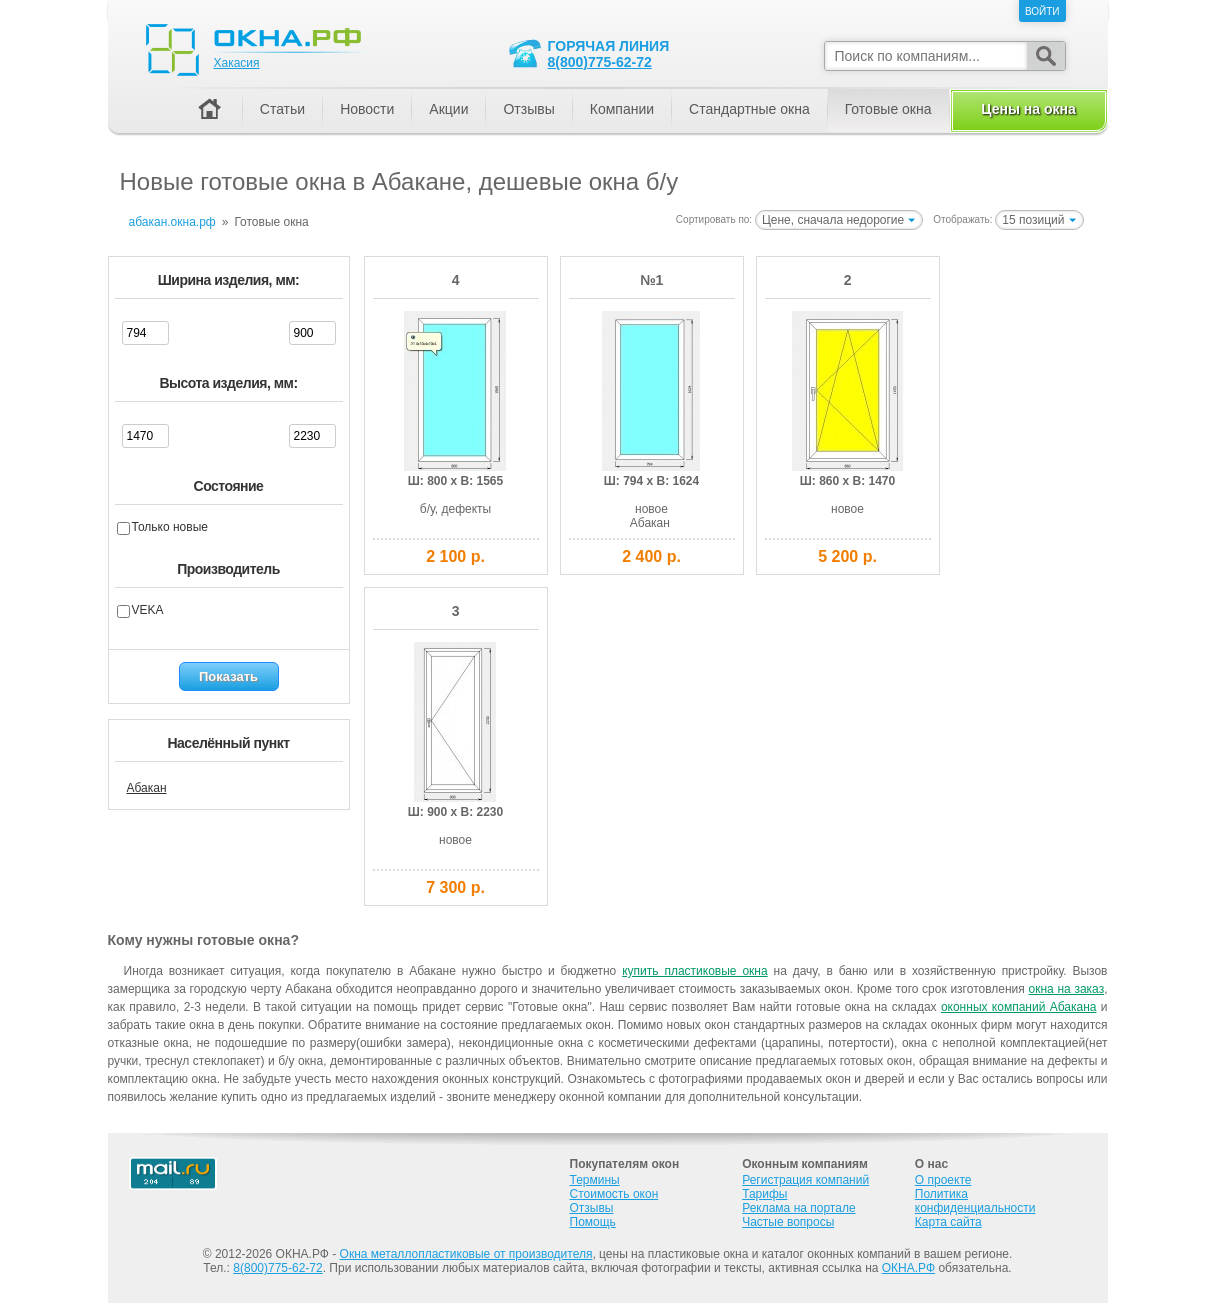 The image size is (1215, 1303). I want to click on О проекте, so click(943, 1180).